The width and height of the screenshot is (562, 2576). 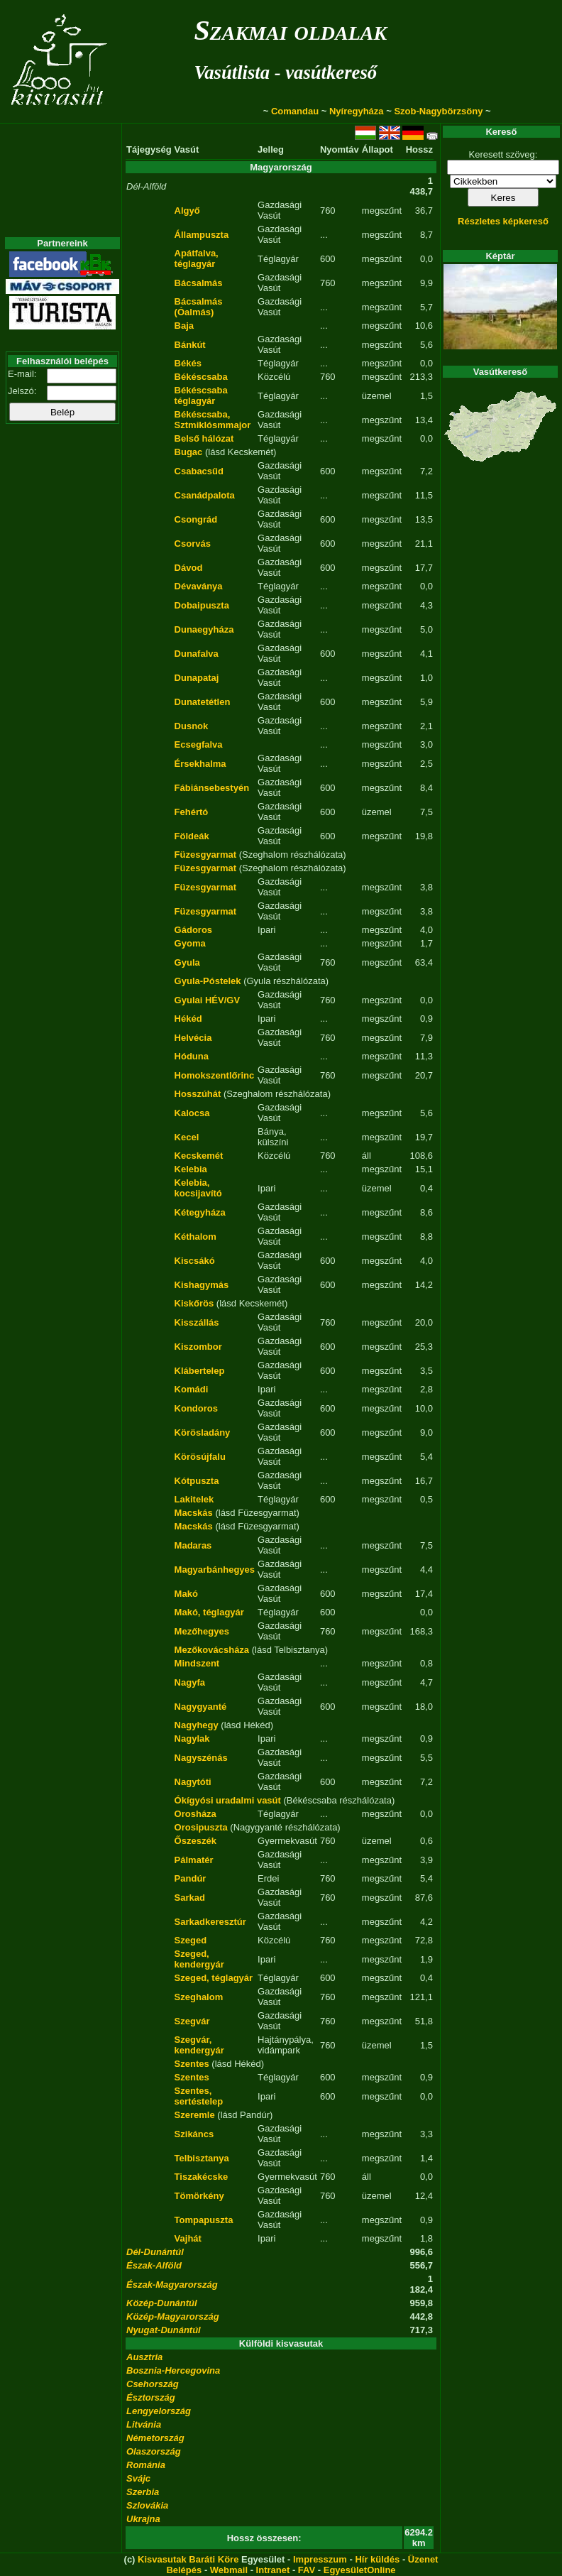 I want to click on Csanádpalota, so click(x=205, y=495).